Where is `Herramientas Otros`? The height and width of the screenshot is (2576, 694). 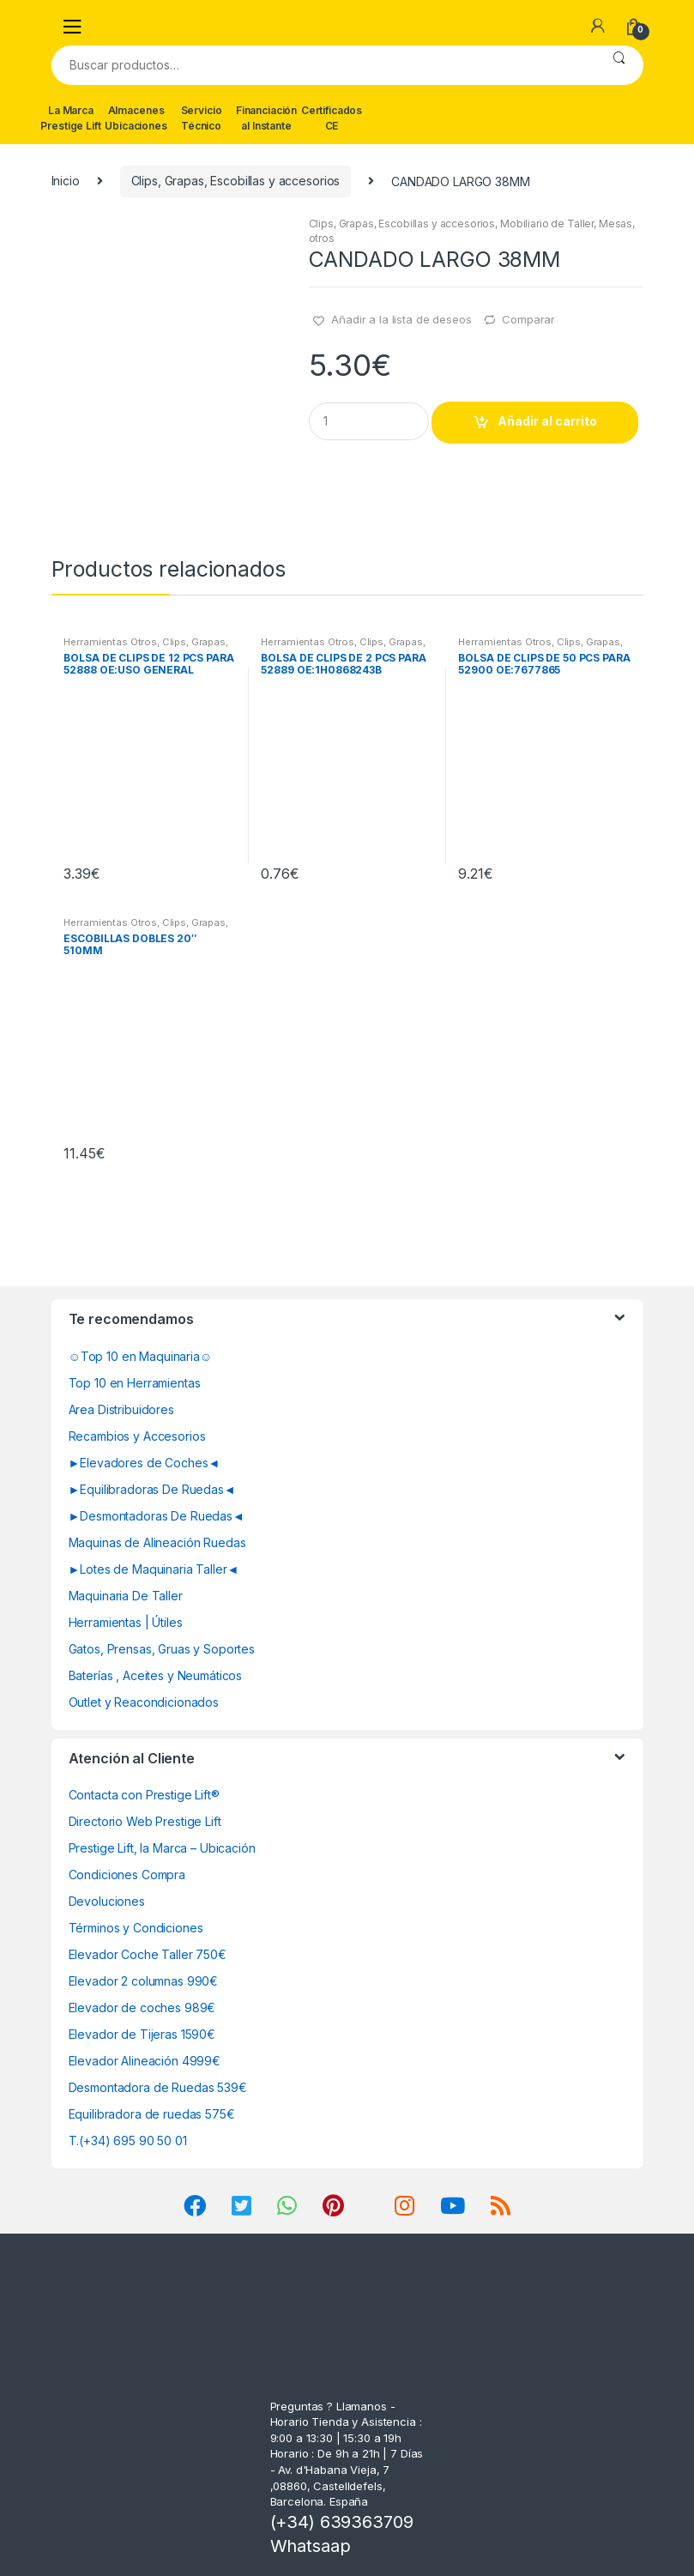 Herramientas Otros is located at coordinates (109, 642).